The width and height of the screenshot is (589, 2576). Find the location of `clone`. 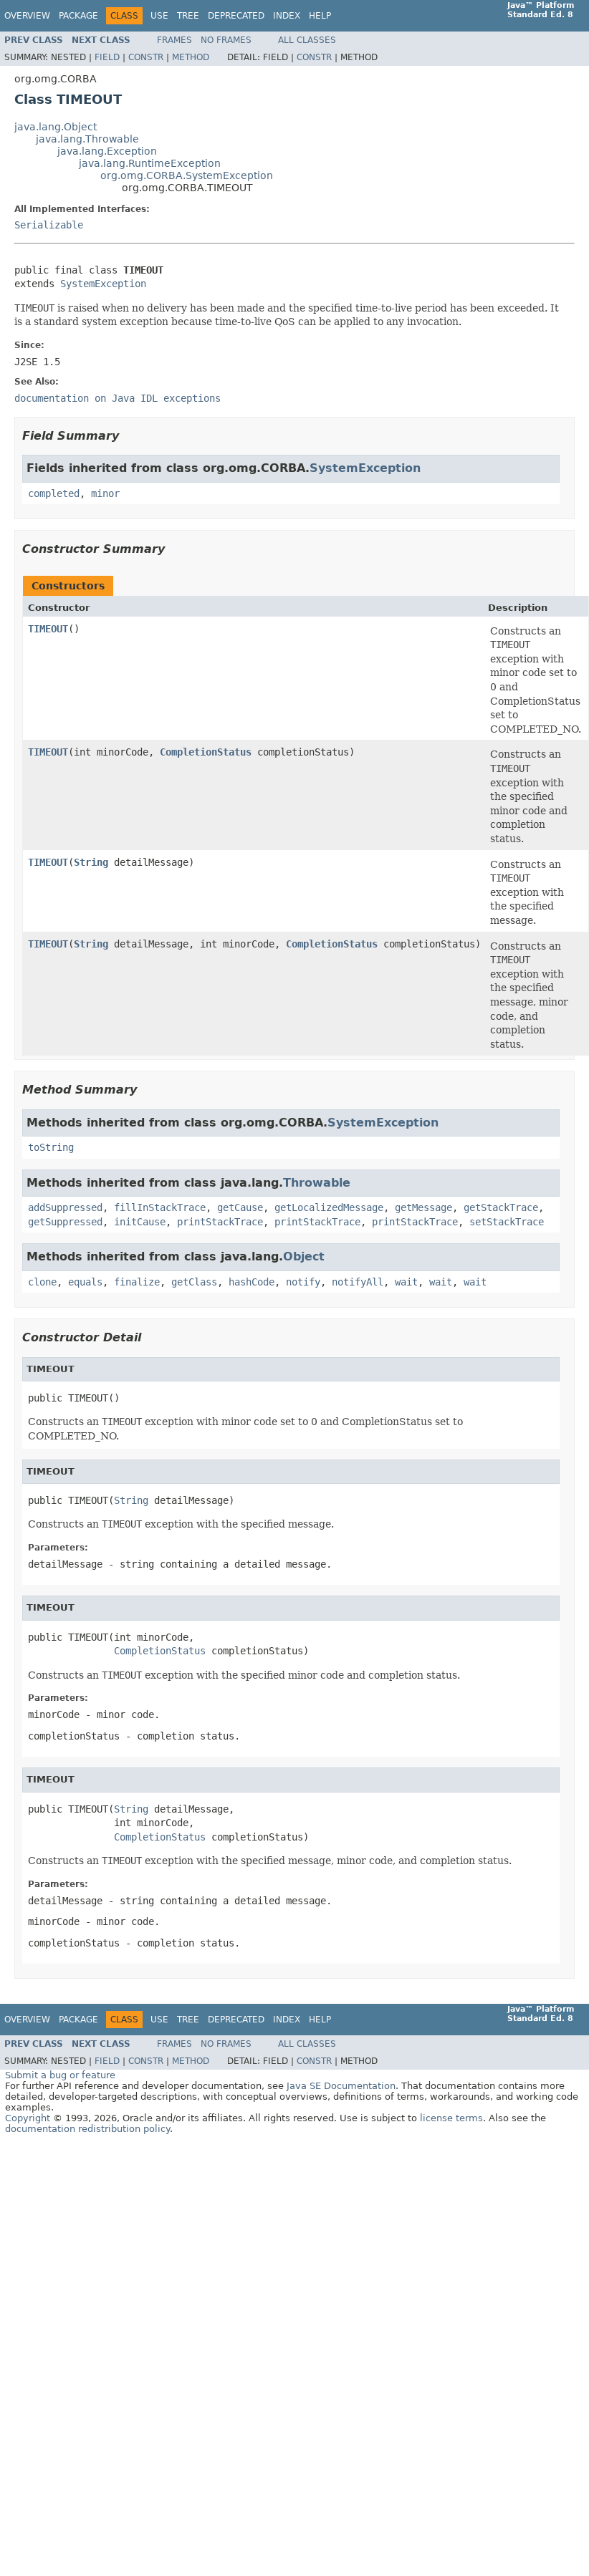

clone is located at coordinates (42, 1282).